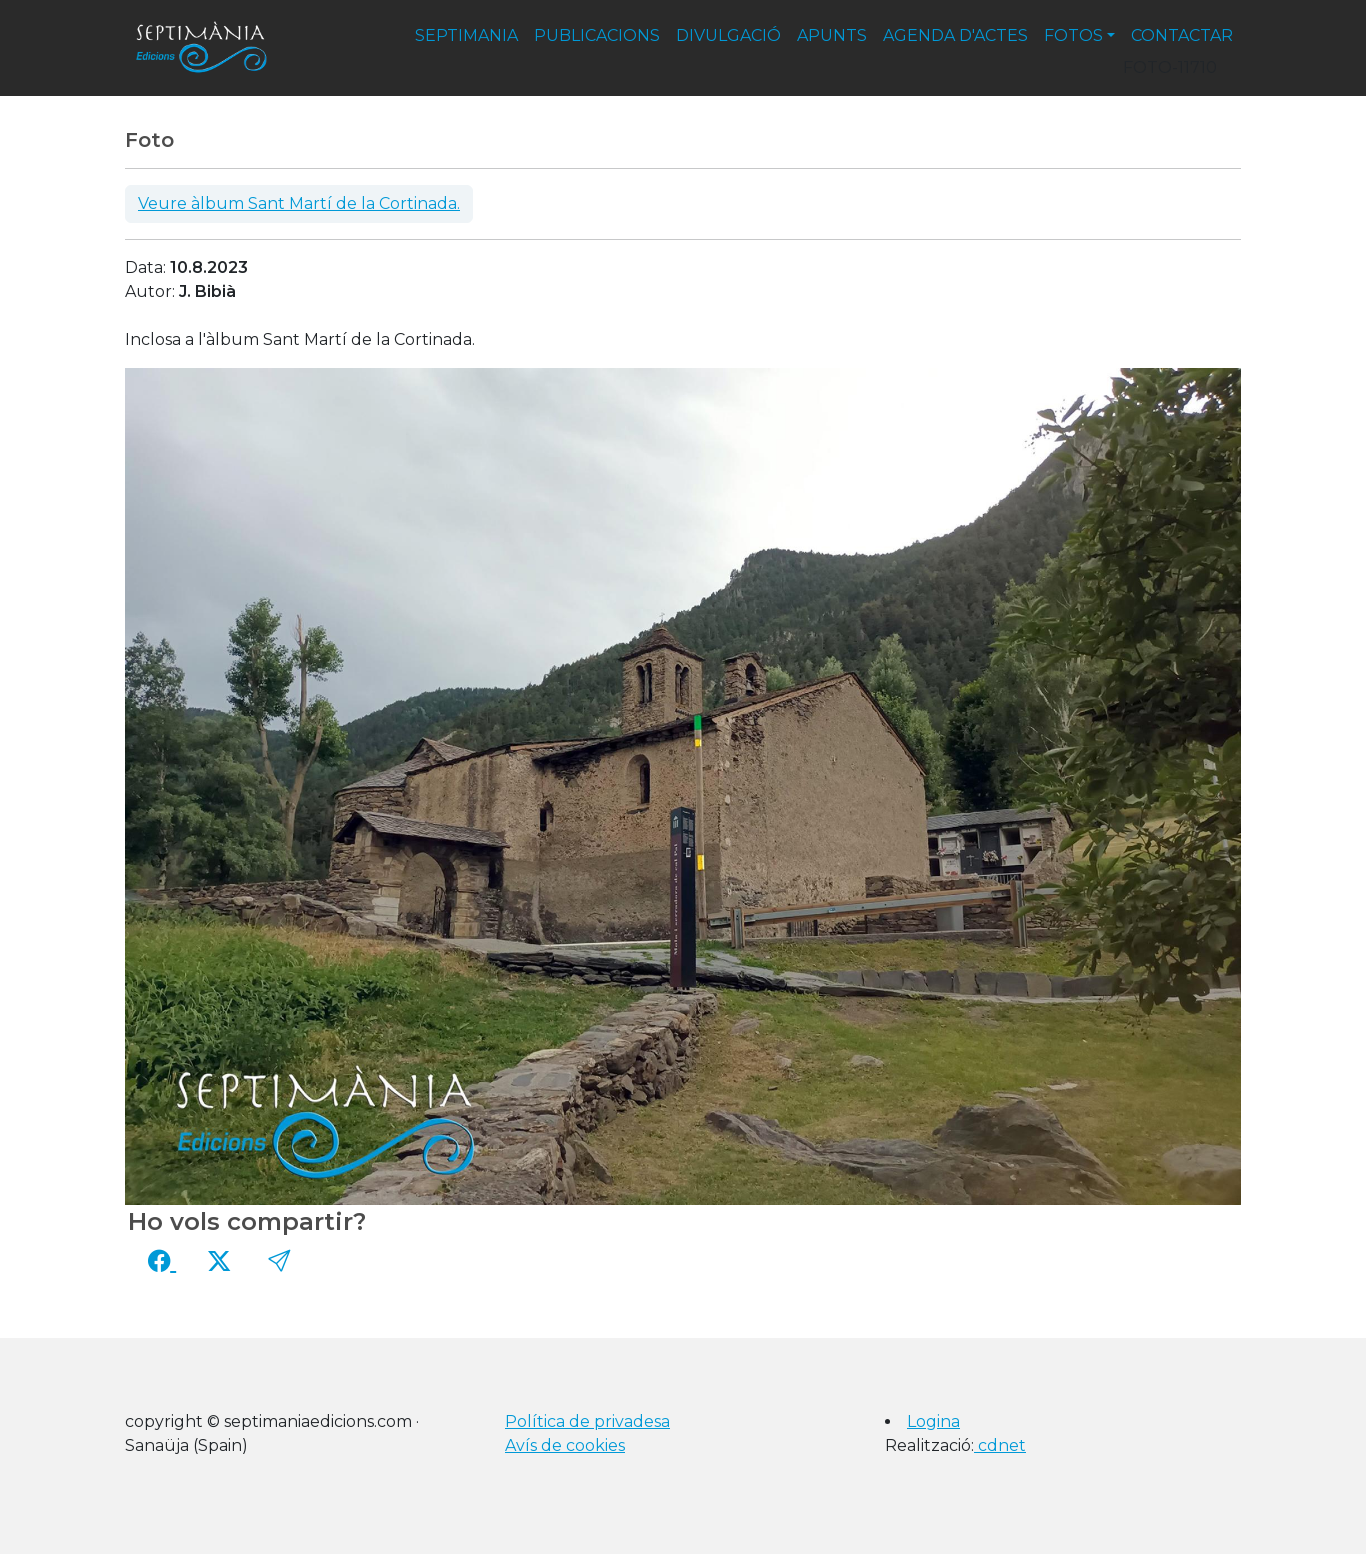 The height and width of the screenshot is (1554, 1366). I want to click on Logina, so click(933, 1421).